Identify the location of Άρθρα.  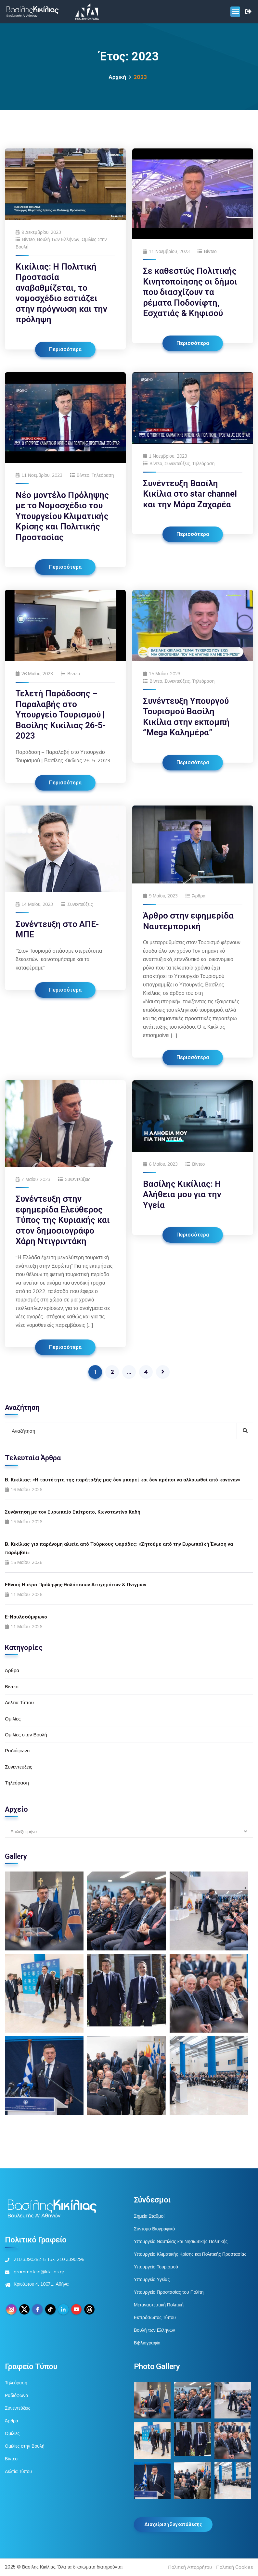
(198, 896).